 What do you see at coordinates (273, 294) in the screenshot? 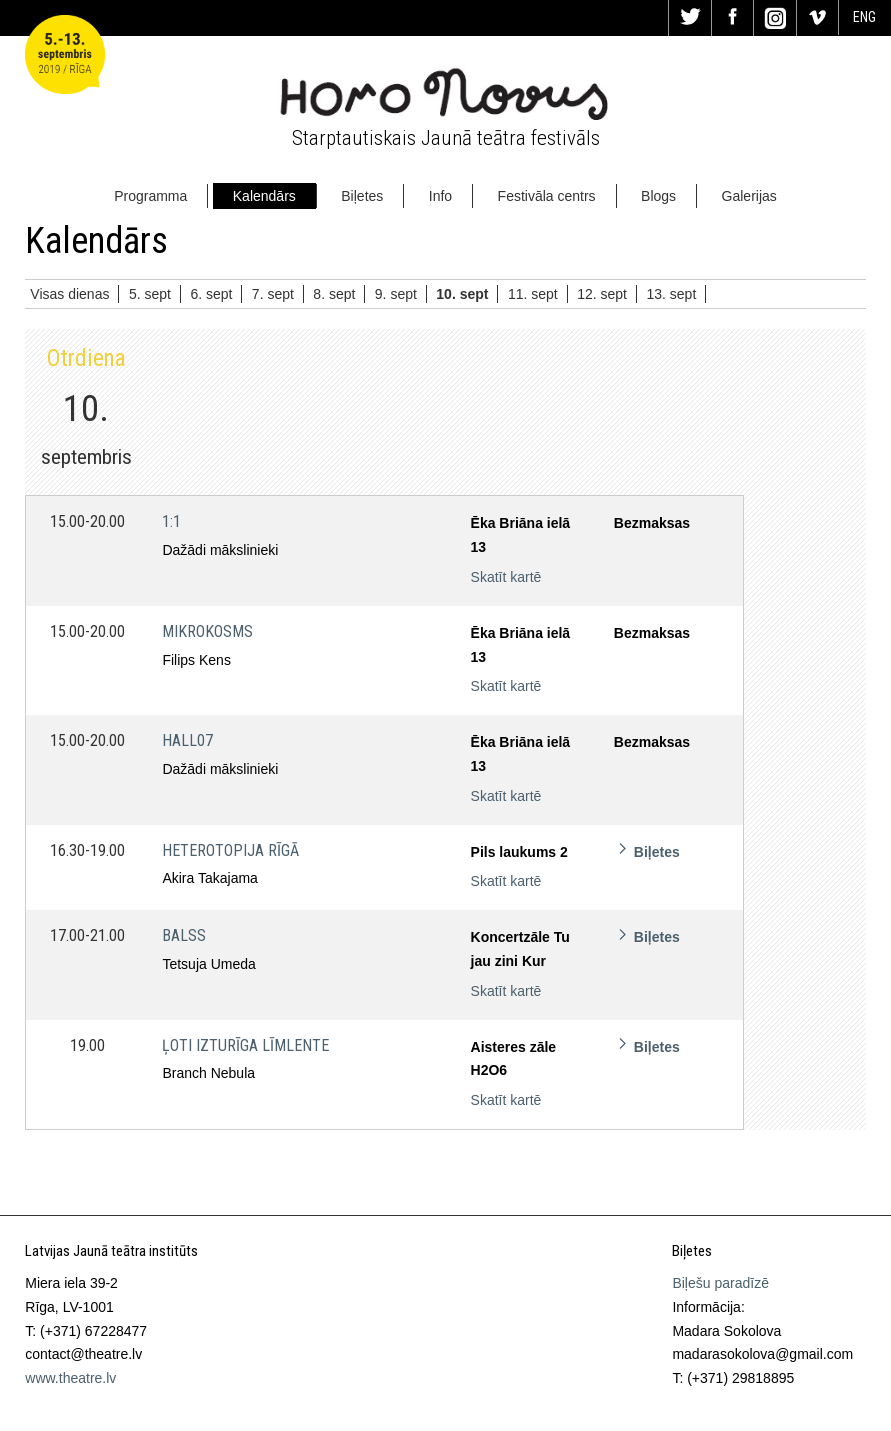
I see `7. sept` at bounding box center [273, 294].